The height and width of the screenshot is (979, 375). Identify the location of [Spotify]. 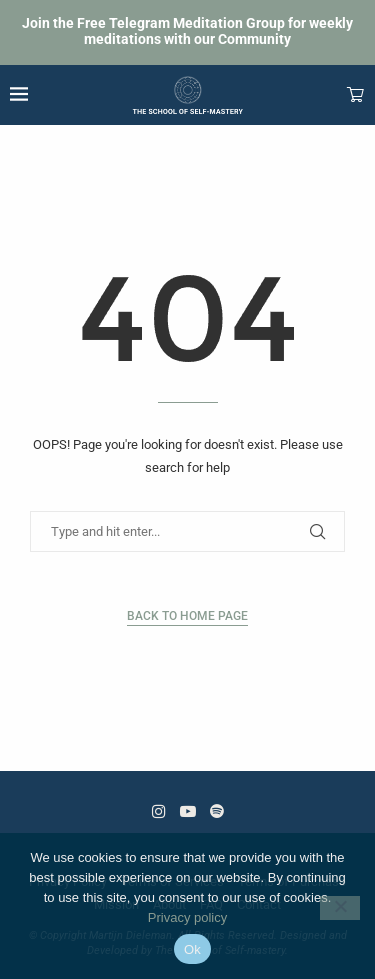
(217, 811).